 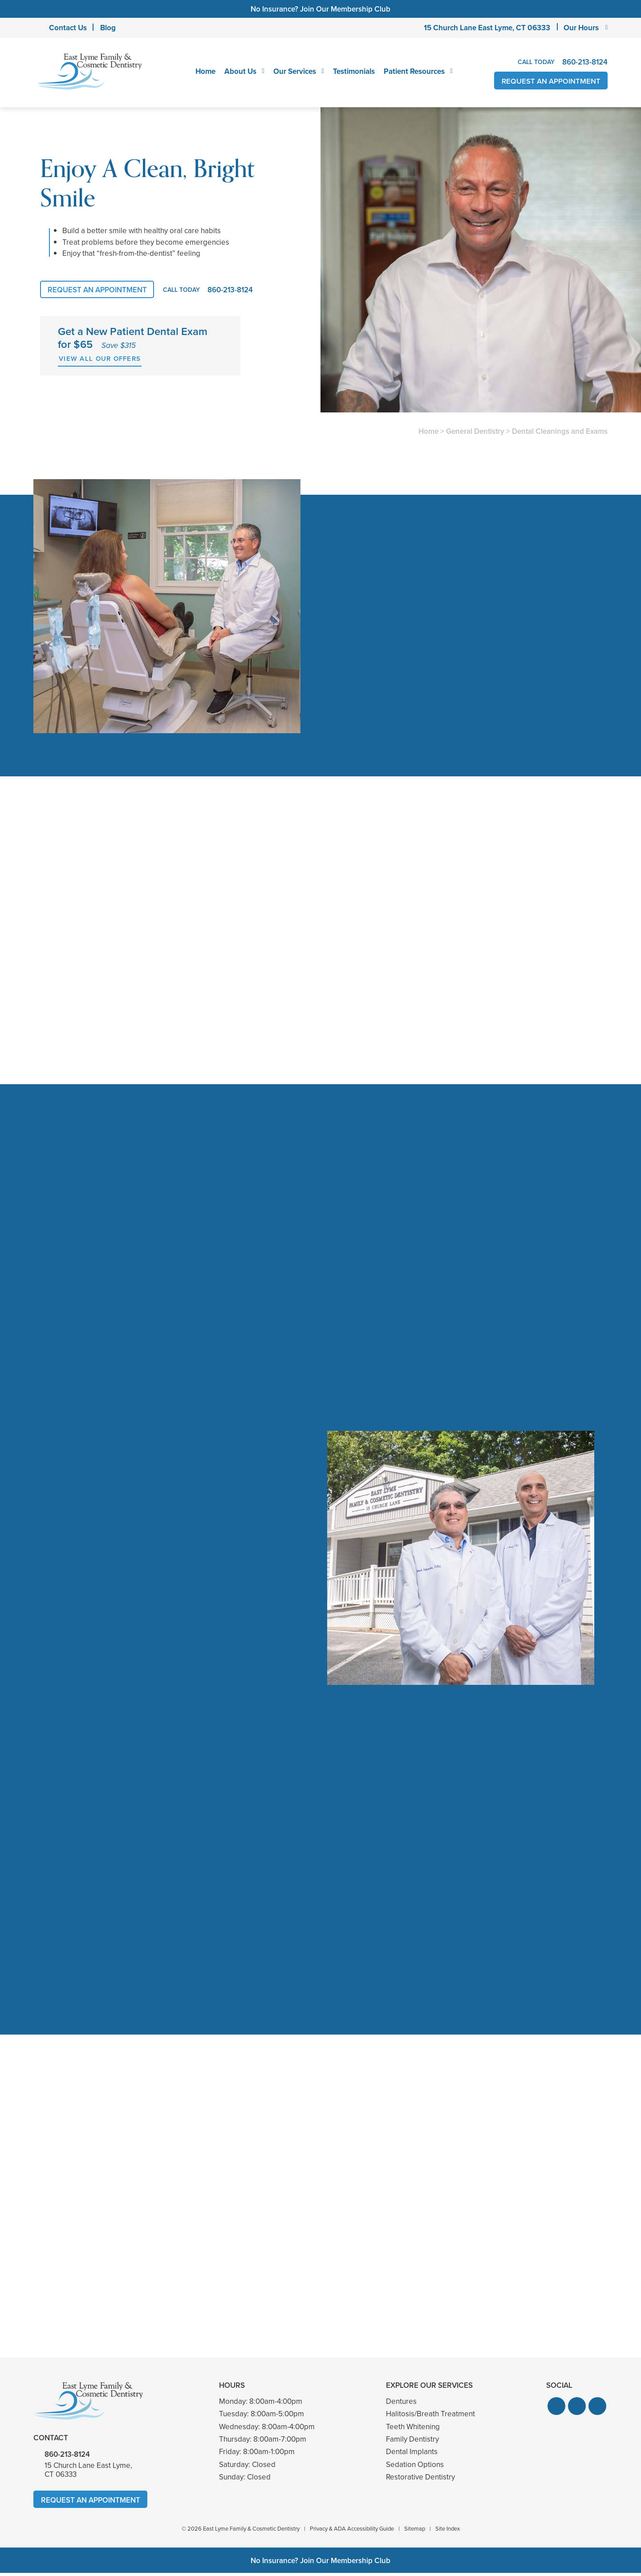 I want to click on About Us, so click(x=240, y=71).